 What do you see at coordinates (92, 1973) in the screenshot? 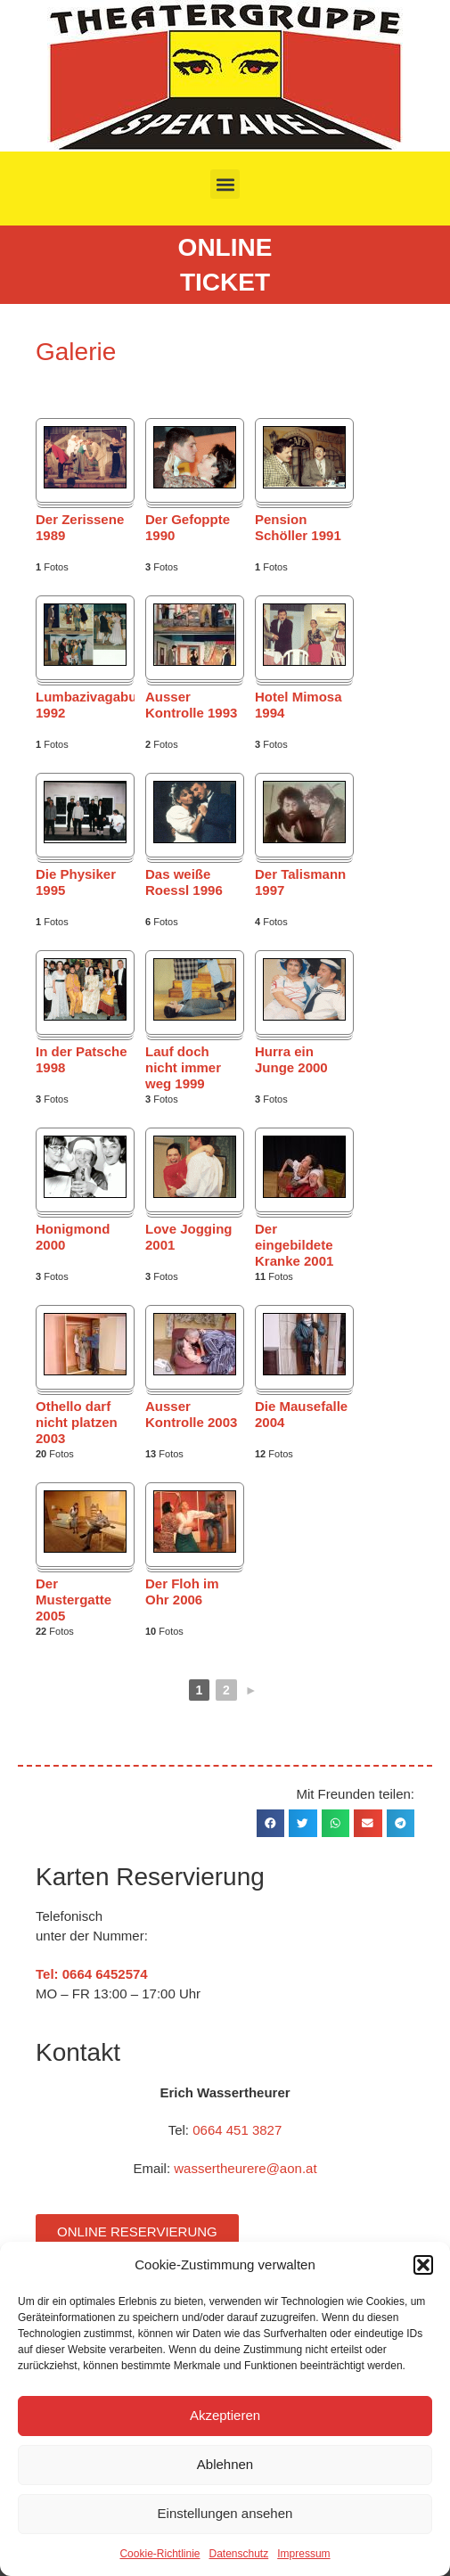
I see `Tel: 0664 6452574` at bounding box center [92, 1973].